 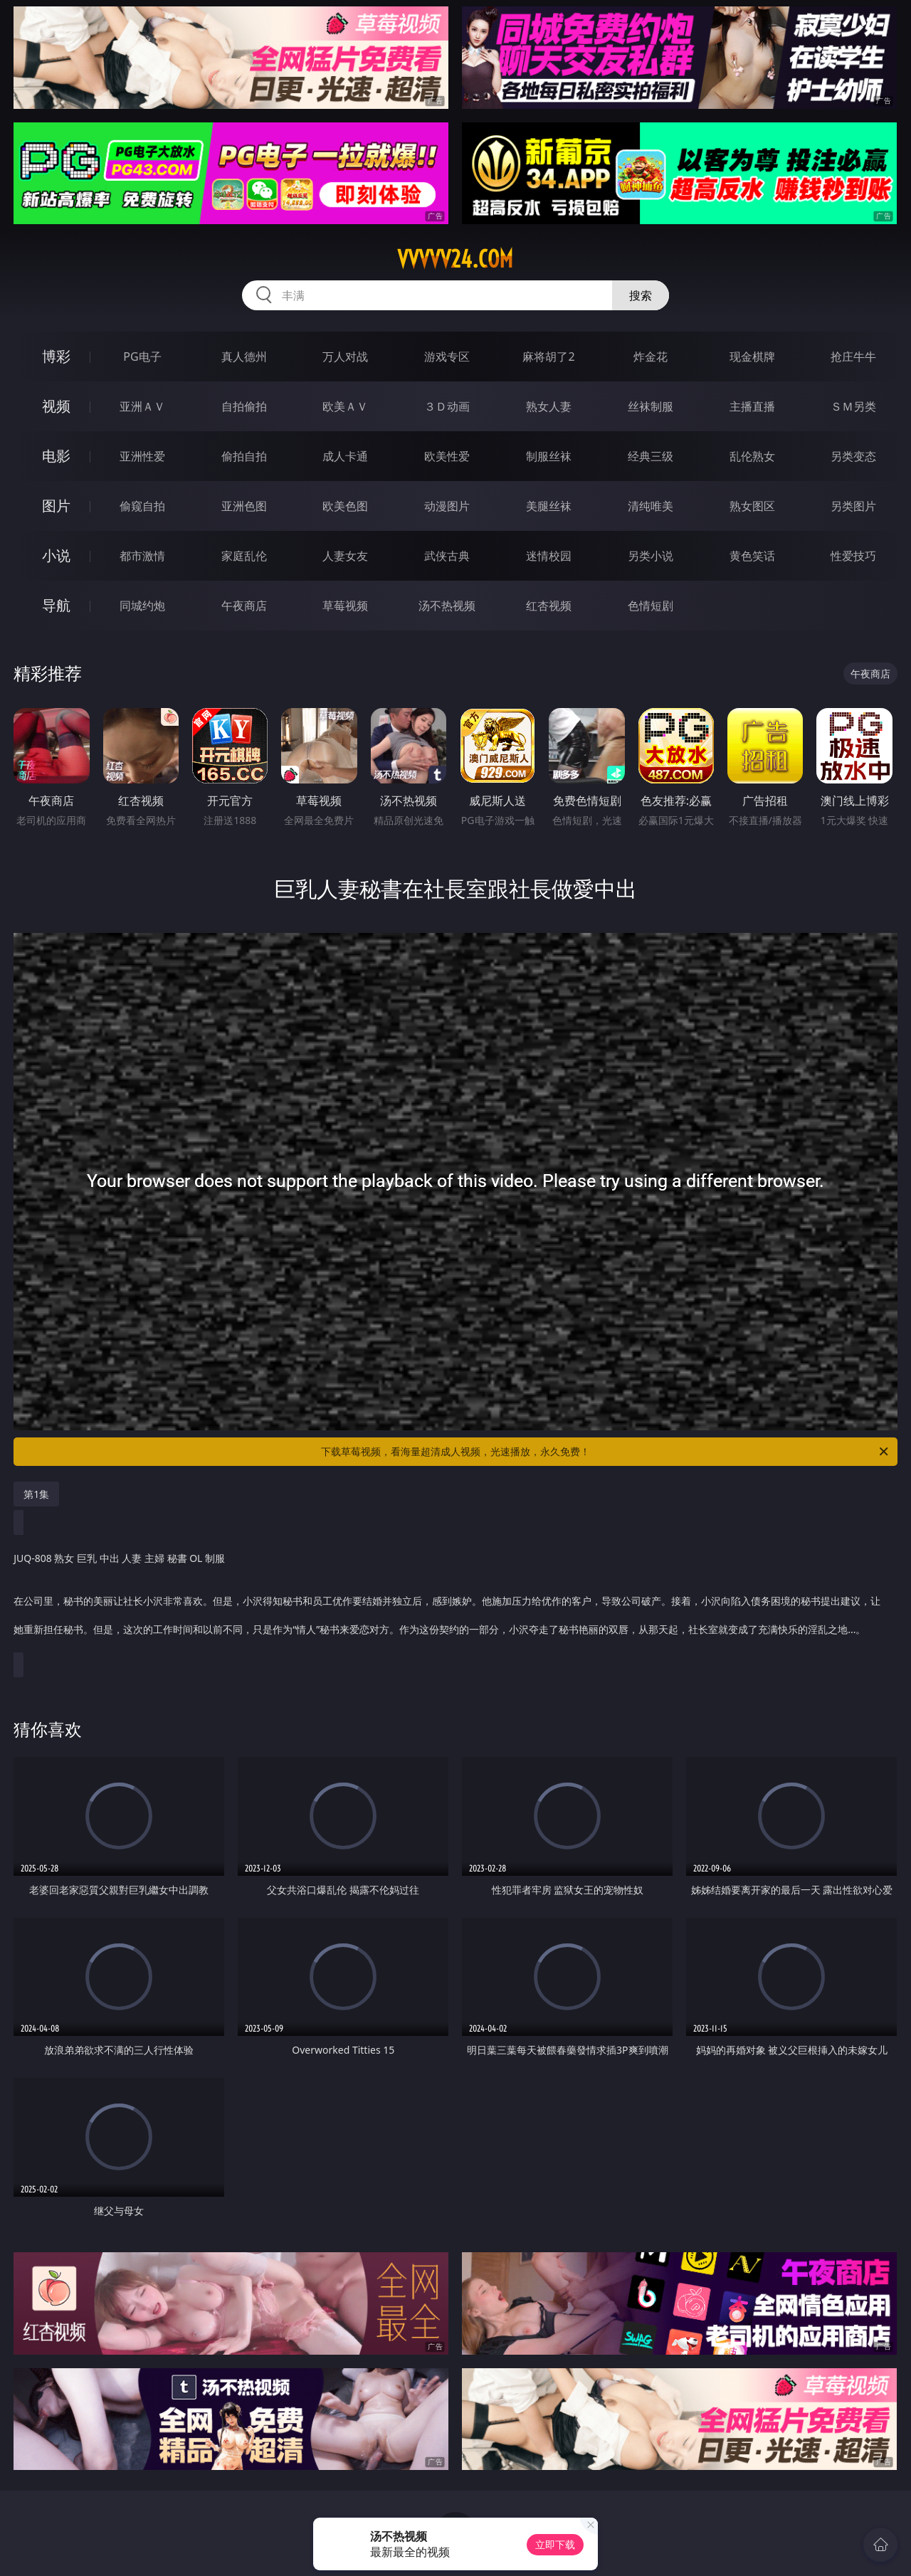 I want to click on 游戏专区, so click(x=447, y=356).